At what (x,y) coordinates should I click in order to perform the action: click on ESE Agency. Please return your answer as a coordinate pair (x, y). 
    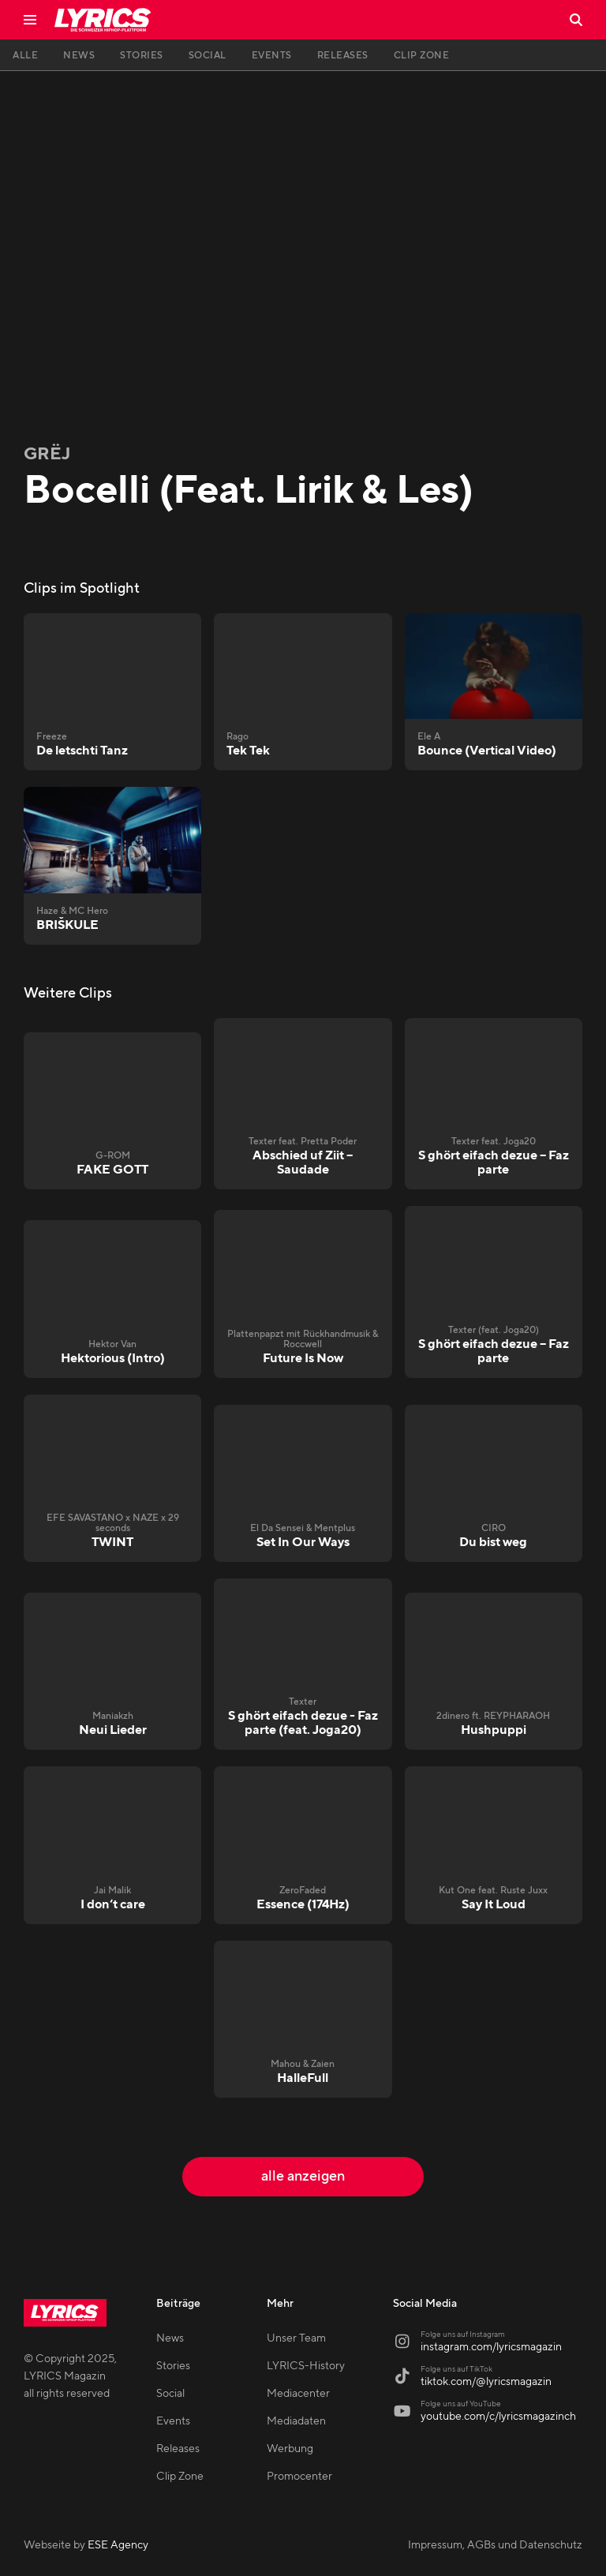
    Looking at the image, I should click on (118, 2545).